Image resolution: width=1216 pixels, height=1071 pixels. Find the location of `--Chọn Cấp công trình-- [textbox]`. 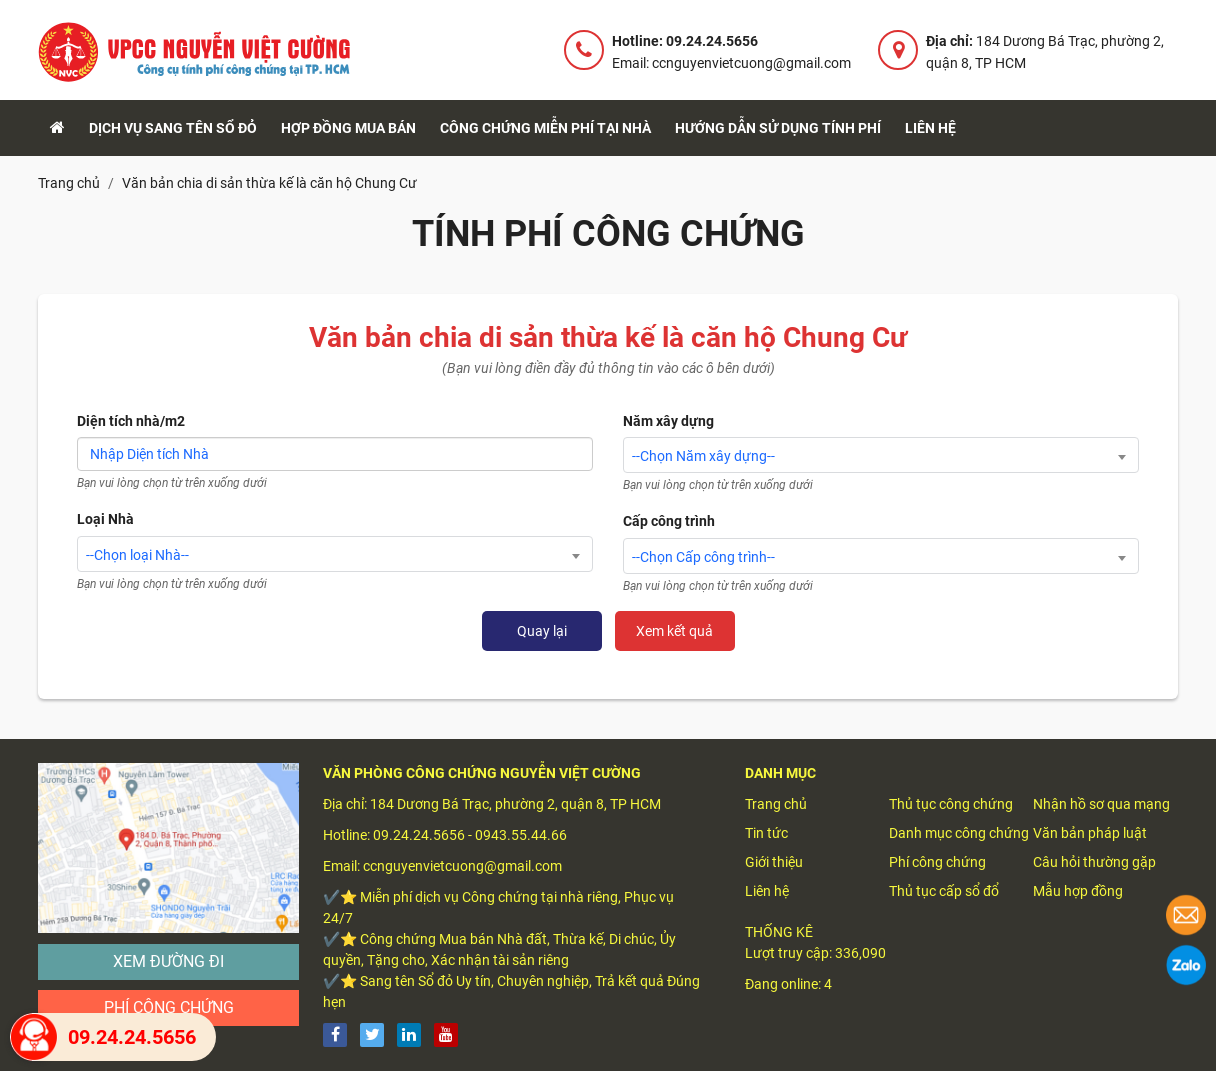

--Chọn Cấp công trình-- [textbox] is located at coordinates (703, 557).